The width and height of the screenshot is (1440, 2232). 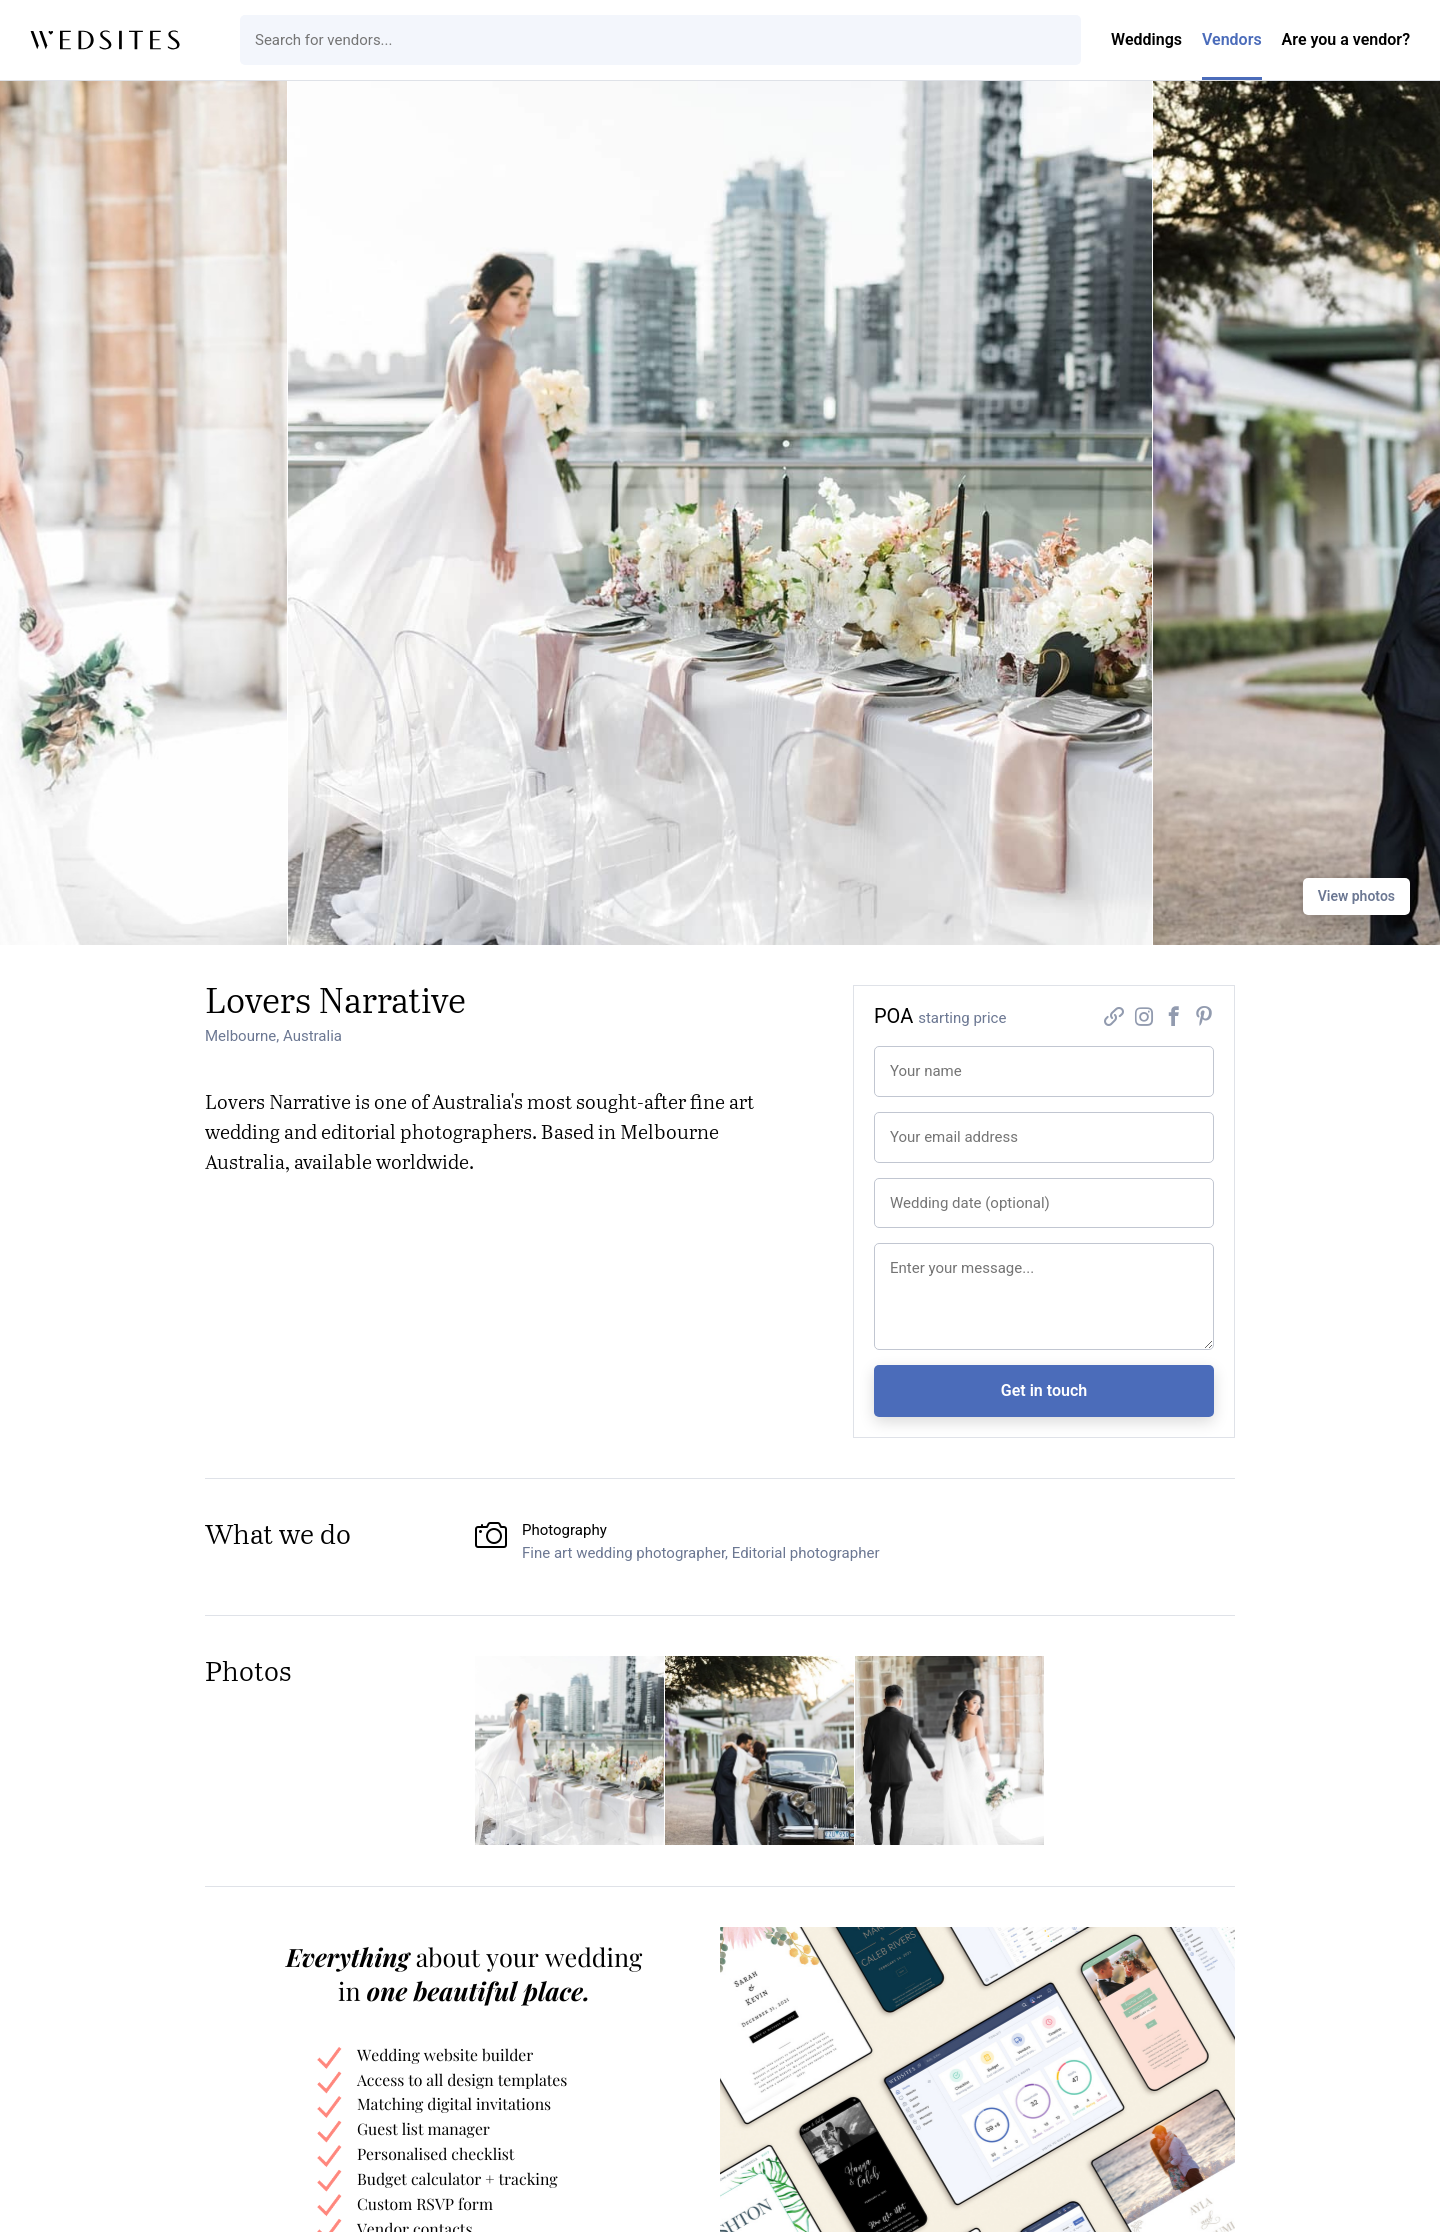 I want to click on Weddings, so click(x=1146, y=39).